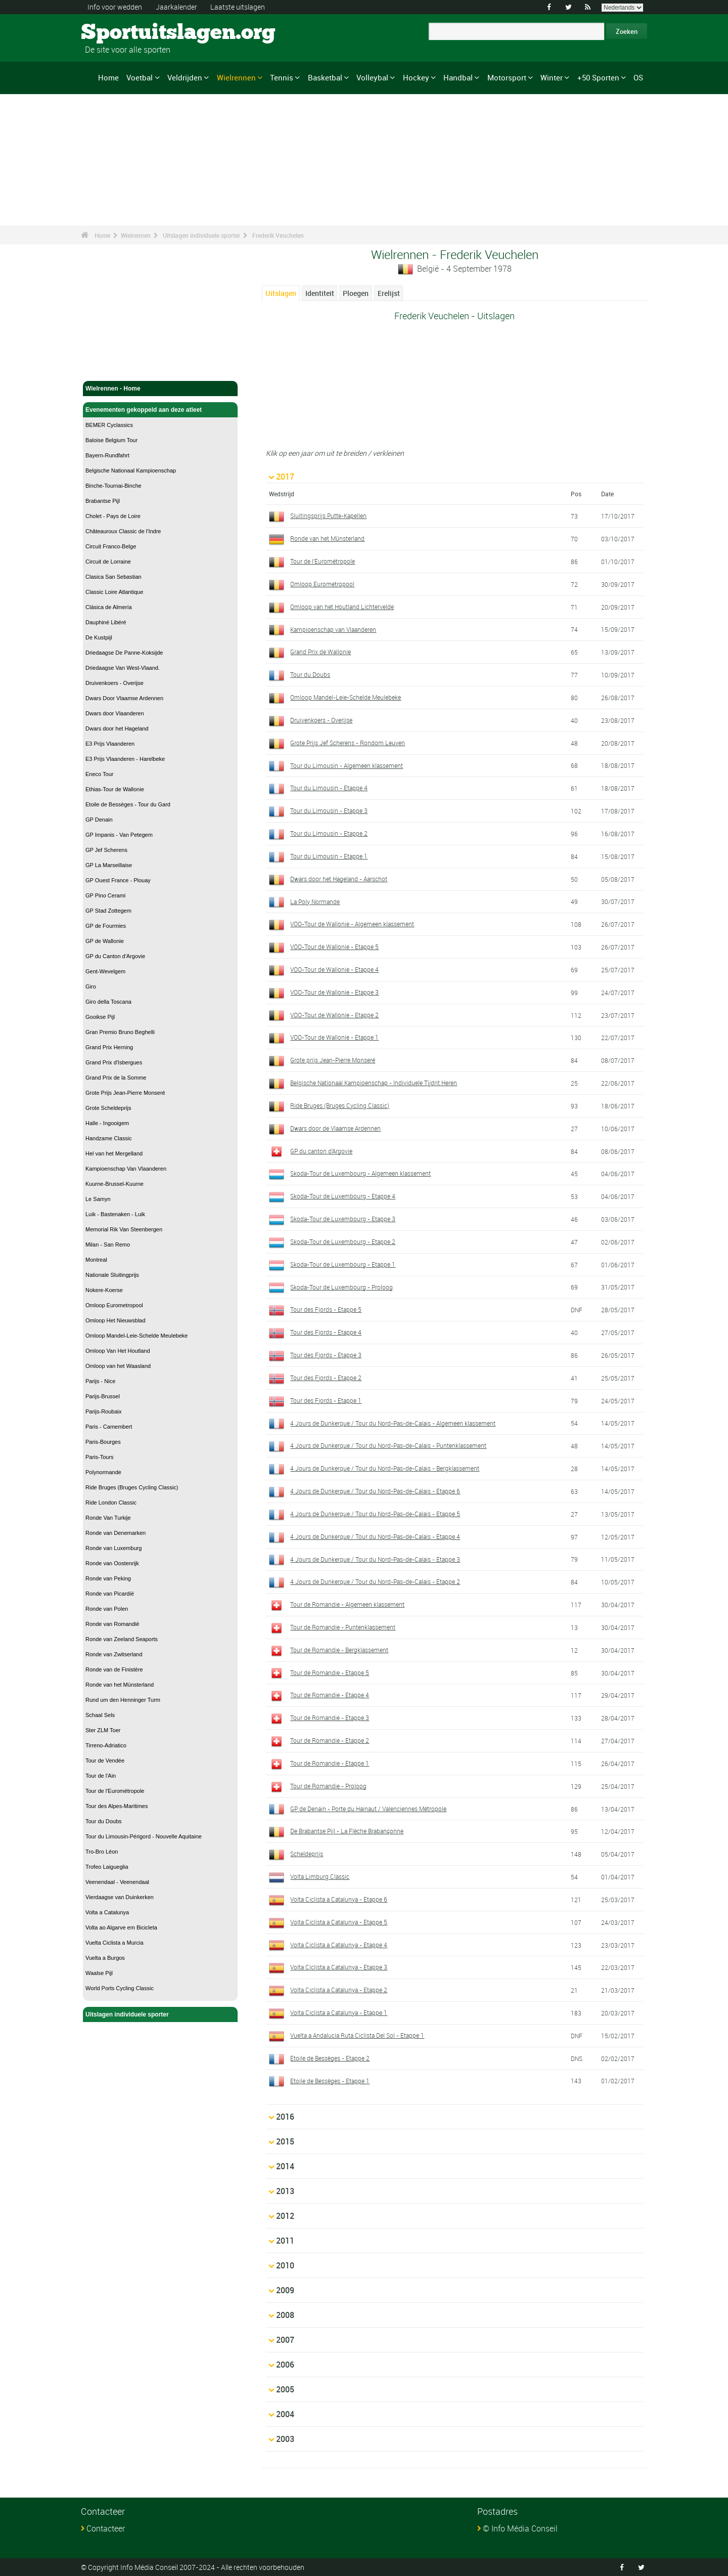  What do you see at coordinates (109, 425) in the screenshot?
I see `BEMER Cyclassics` at bounding box center [109, 425].